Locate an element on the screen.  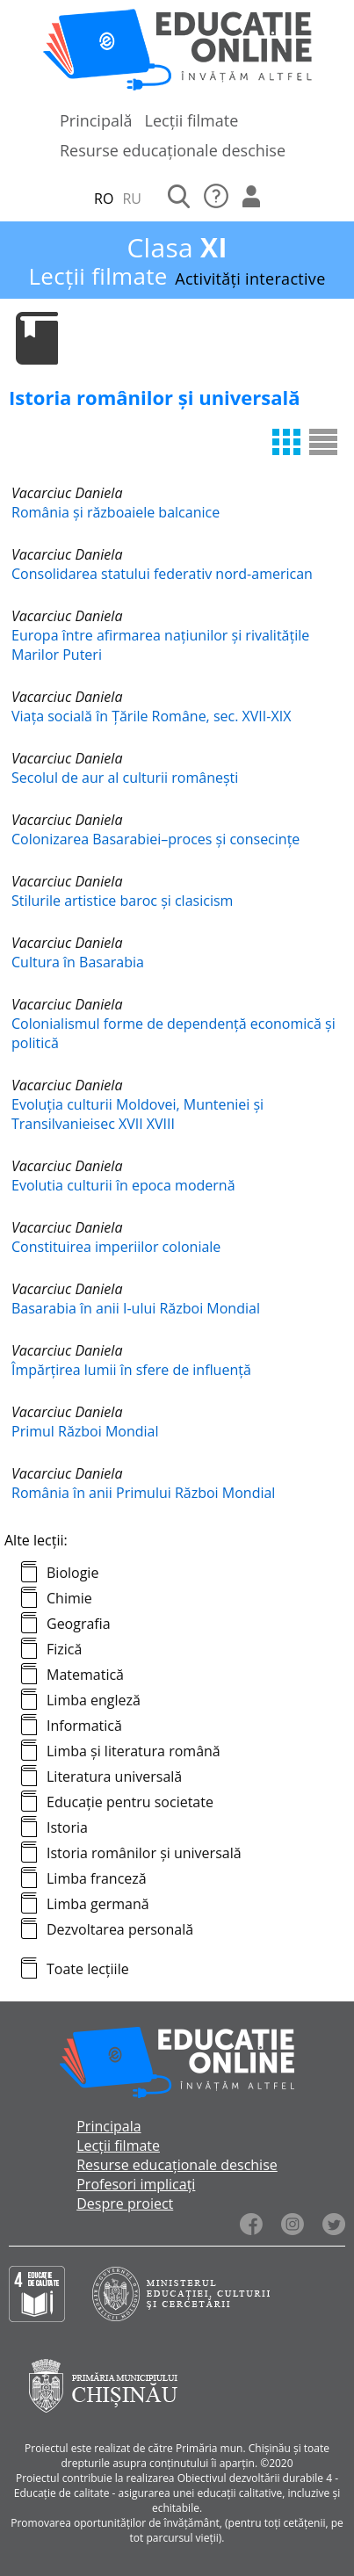
Literatura universală is located at coordinates (114, 1776).